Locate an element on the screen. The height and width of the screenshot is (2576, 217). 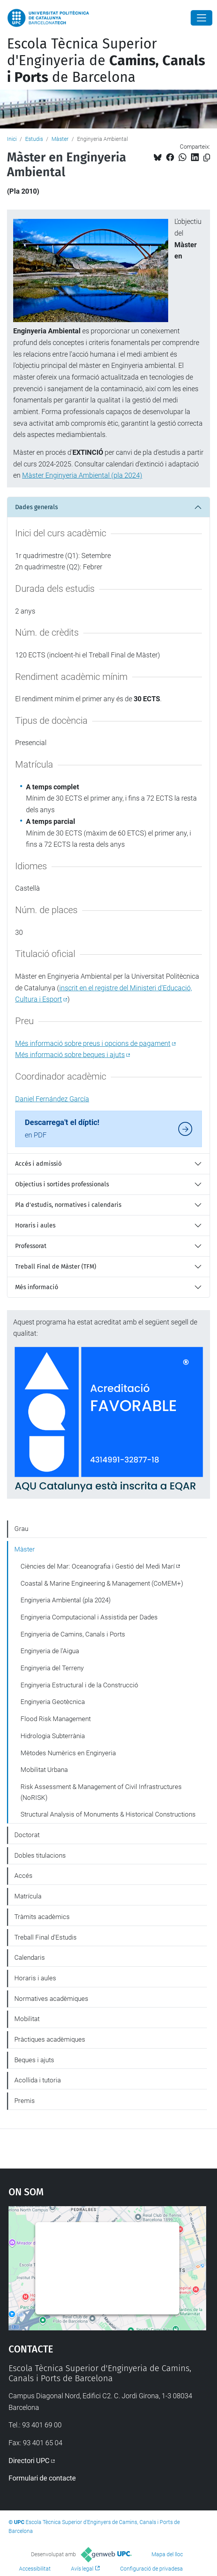
Structural Analysis of Monuments & Historical Constructions is located at coordinates (108, 1814).